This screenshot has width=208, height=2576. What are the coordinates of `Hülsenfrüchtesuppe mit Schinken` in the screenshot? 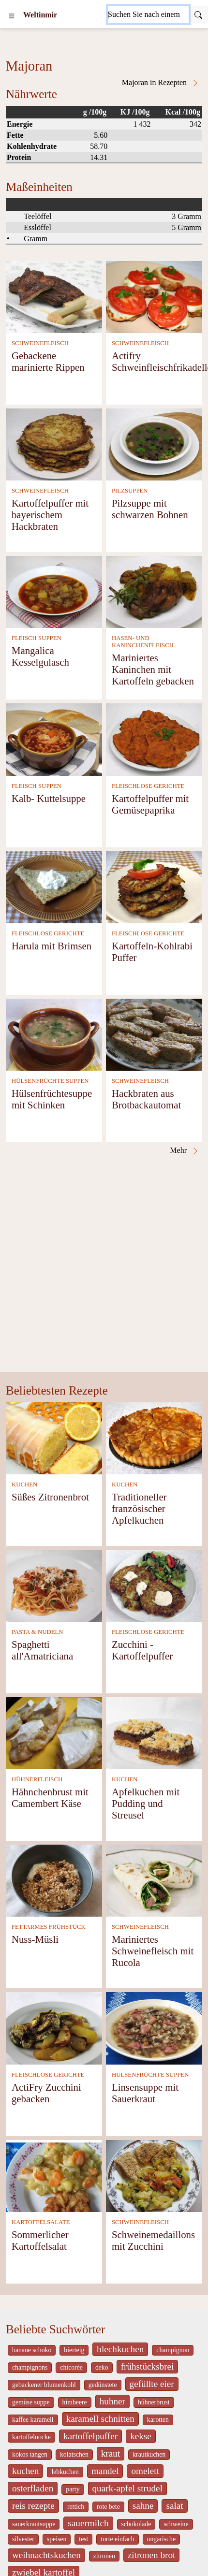 It's located at (52, 1099).